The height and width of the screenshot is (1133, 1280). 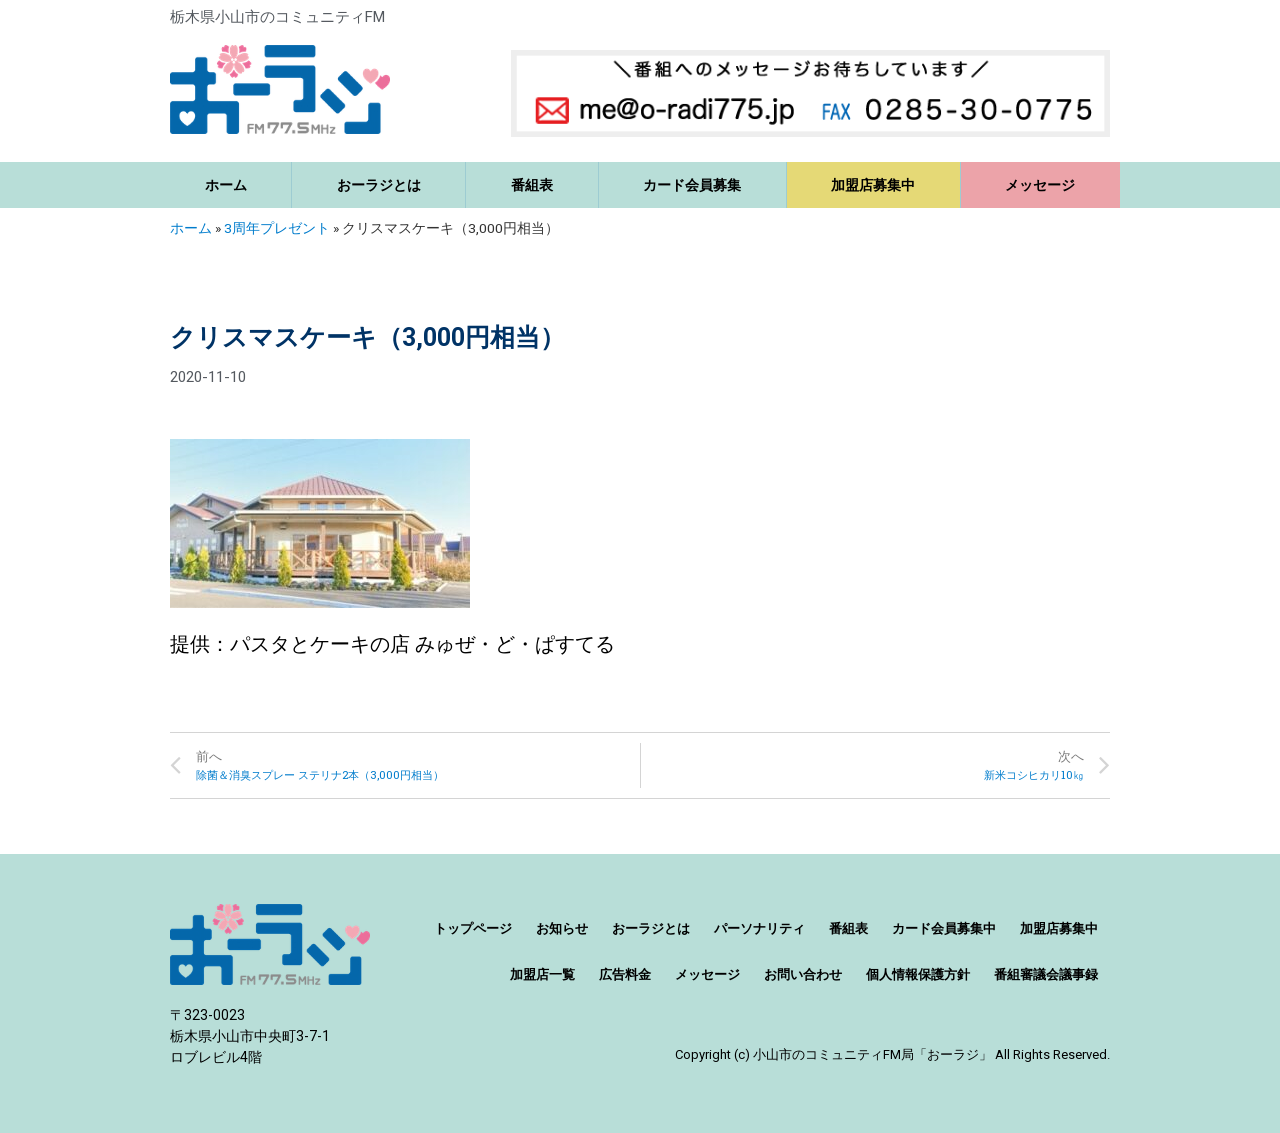 I want to click on 番組審議会議事録, so click(x=1046, y=974).